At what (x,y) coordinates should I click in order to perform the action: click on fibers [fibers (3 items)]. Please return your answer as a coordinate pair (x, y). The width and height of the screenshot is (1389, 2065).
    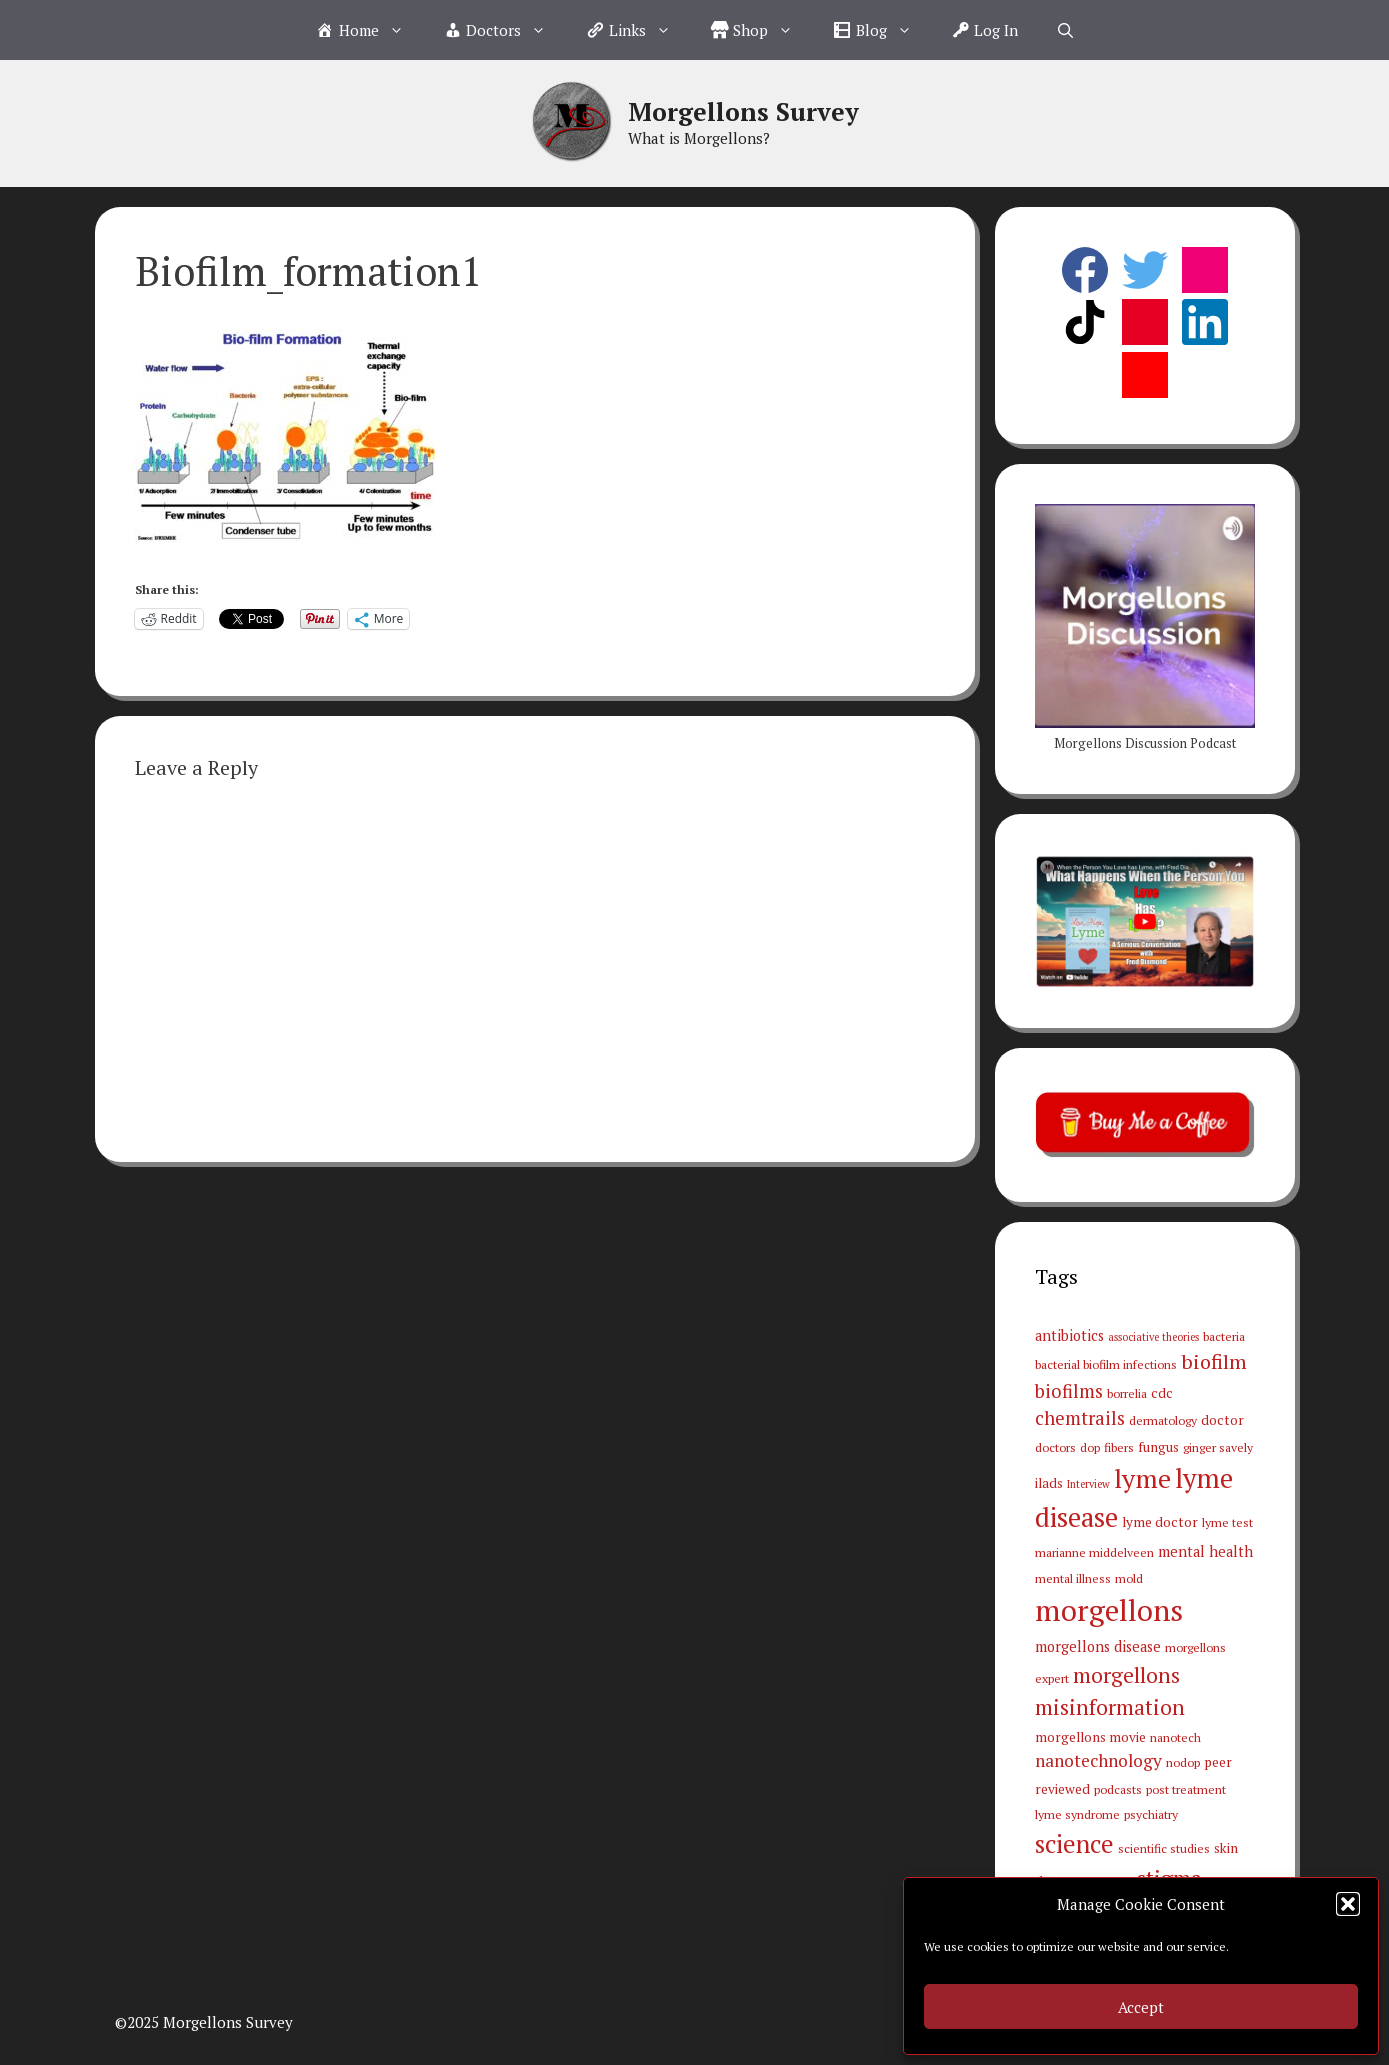
    Looking at the image, I should click on (1119, 1447).